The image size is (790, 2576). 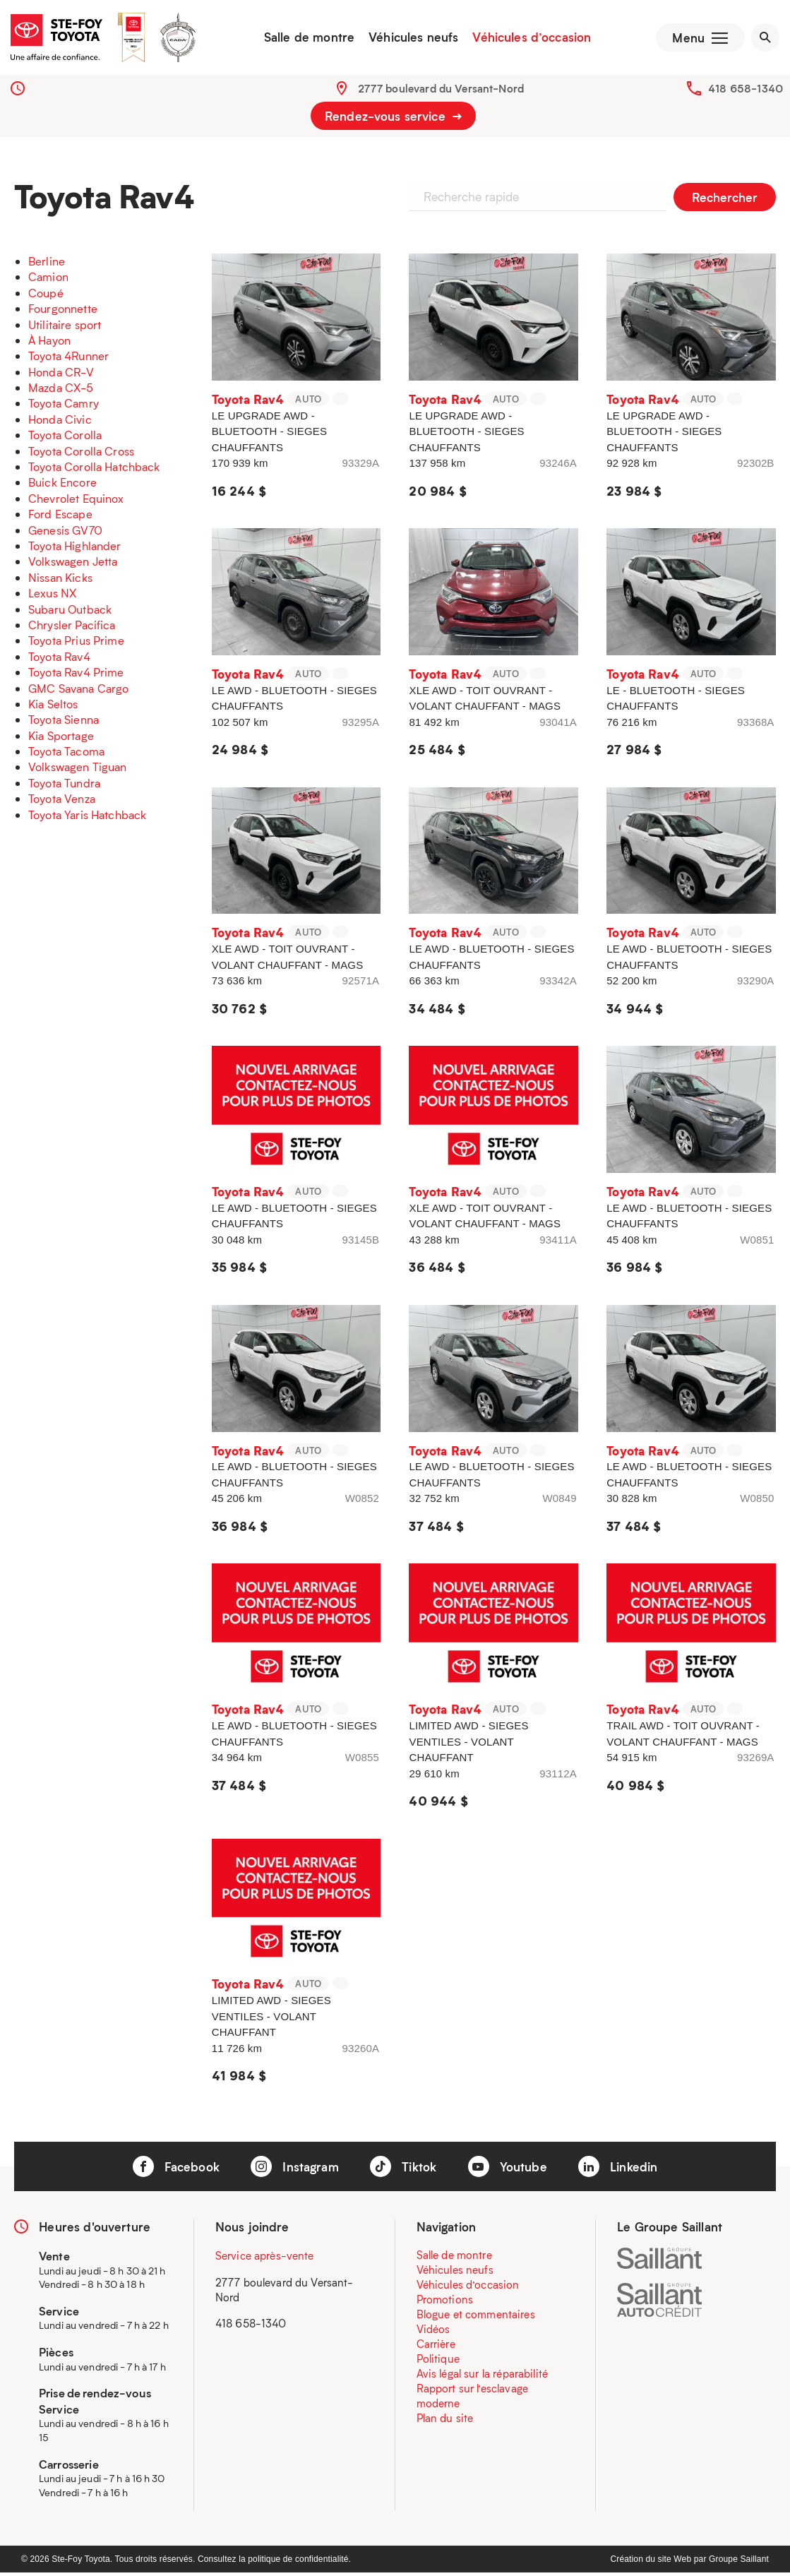 I want to click on Salle de montre, so click(x=306, y=38).